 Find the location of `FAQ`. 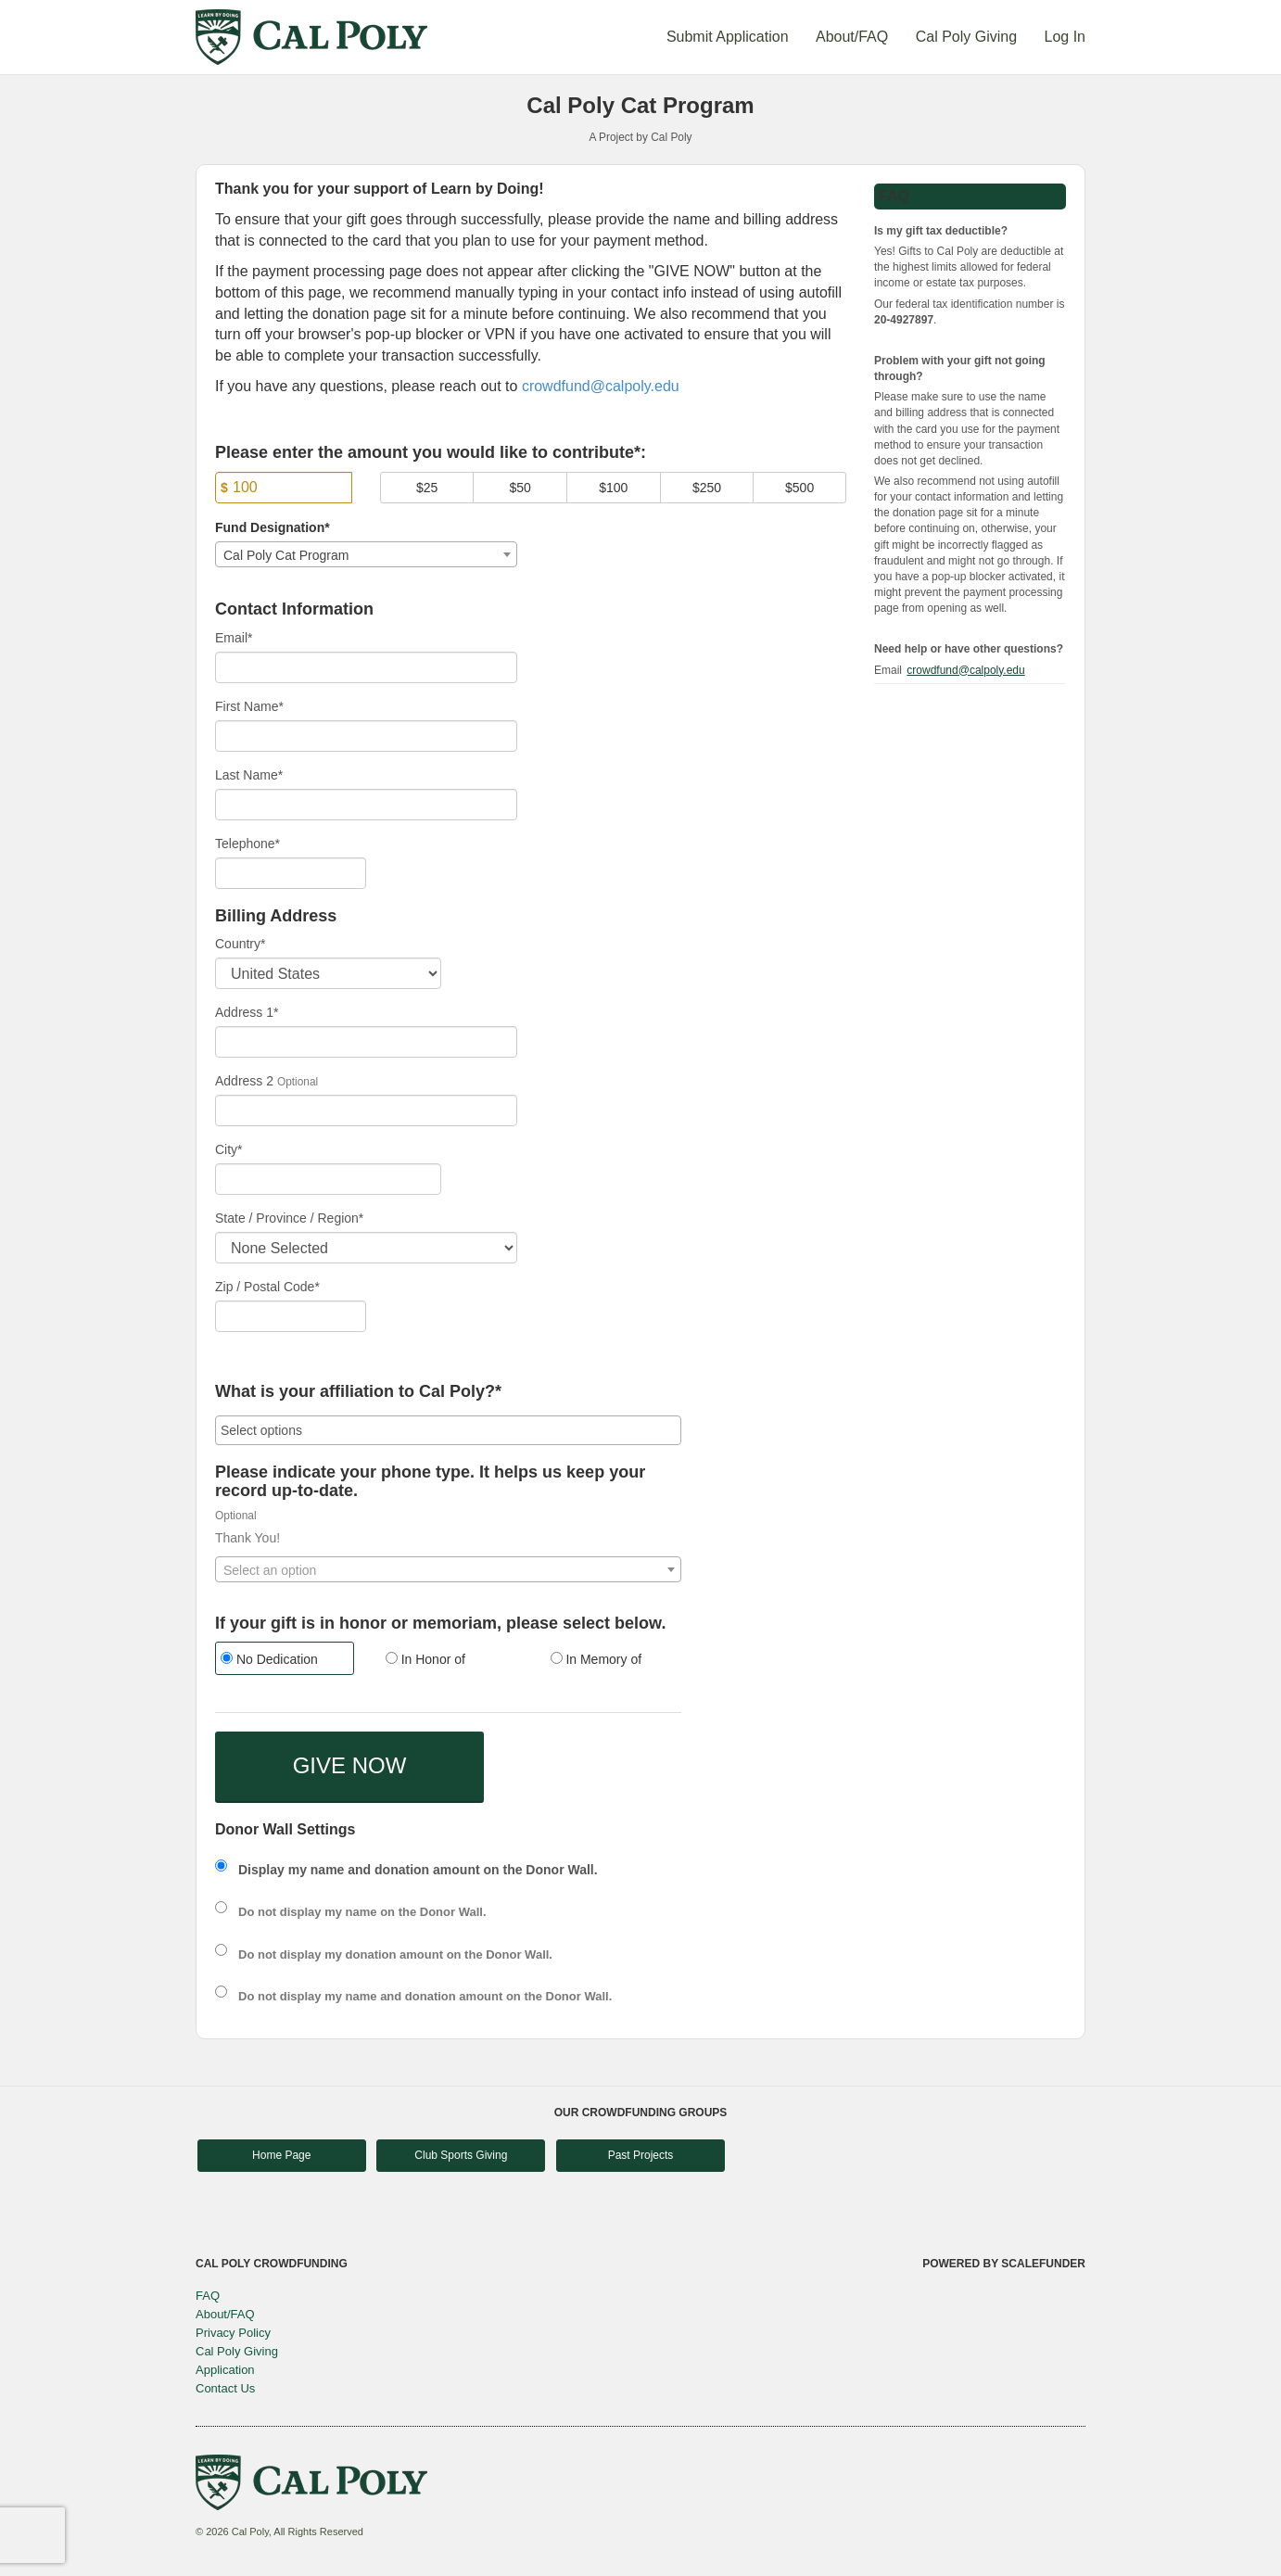

FAQ is located at coordinates (208, 2296).